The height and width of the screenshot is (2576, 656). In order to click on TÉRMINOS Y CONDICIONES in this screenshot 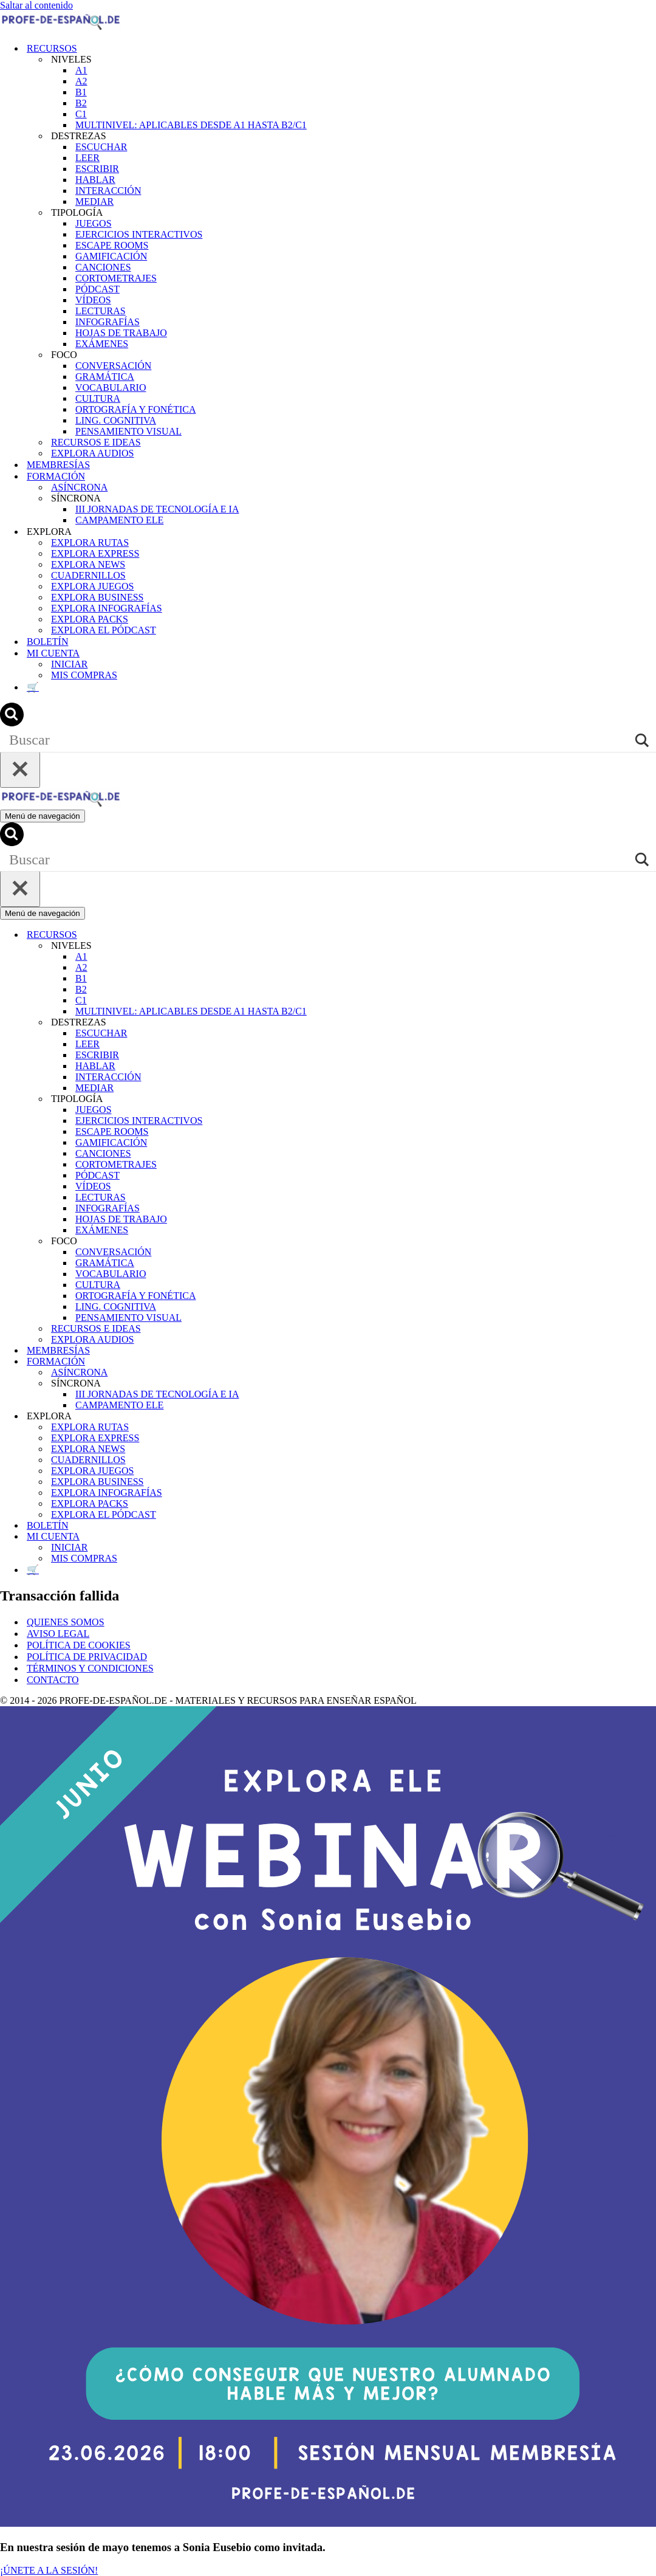, I will do `click(90, 1668)`.